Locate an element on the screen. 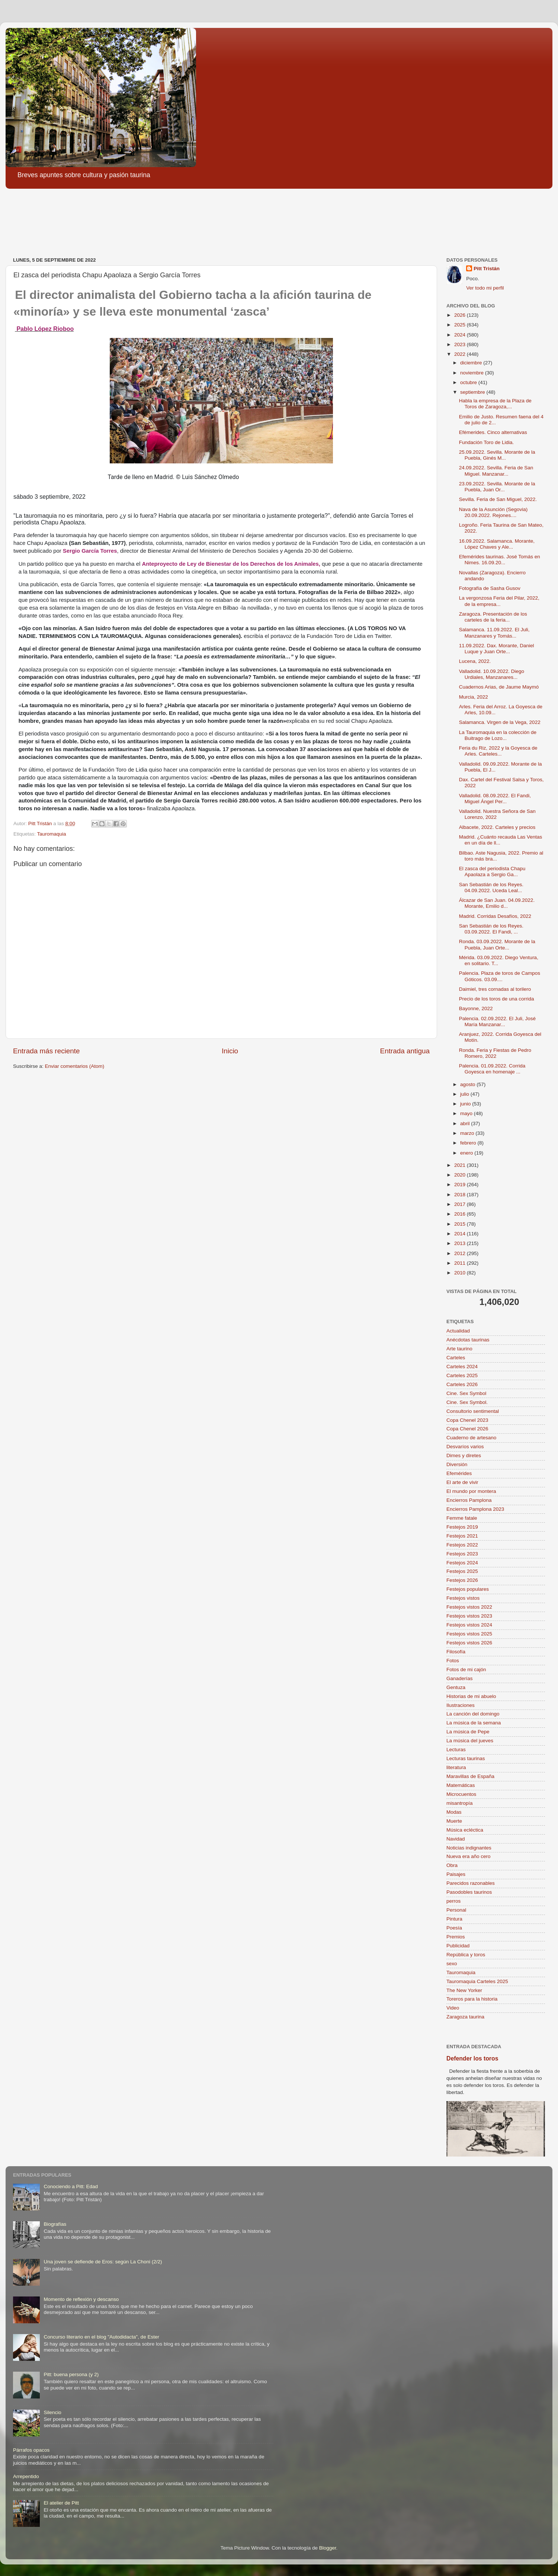  misantropía is located at coordinates (459, 1803).